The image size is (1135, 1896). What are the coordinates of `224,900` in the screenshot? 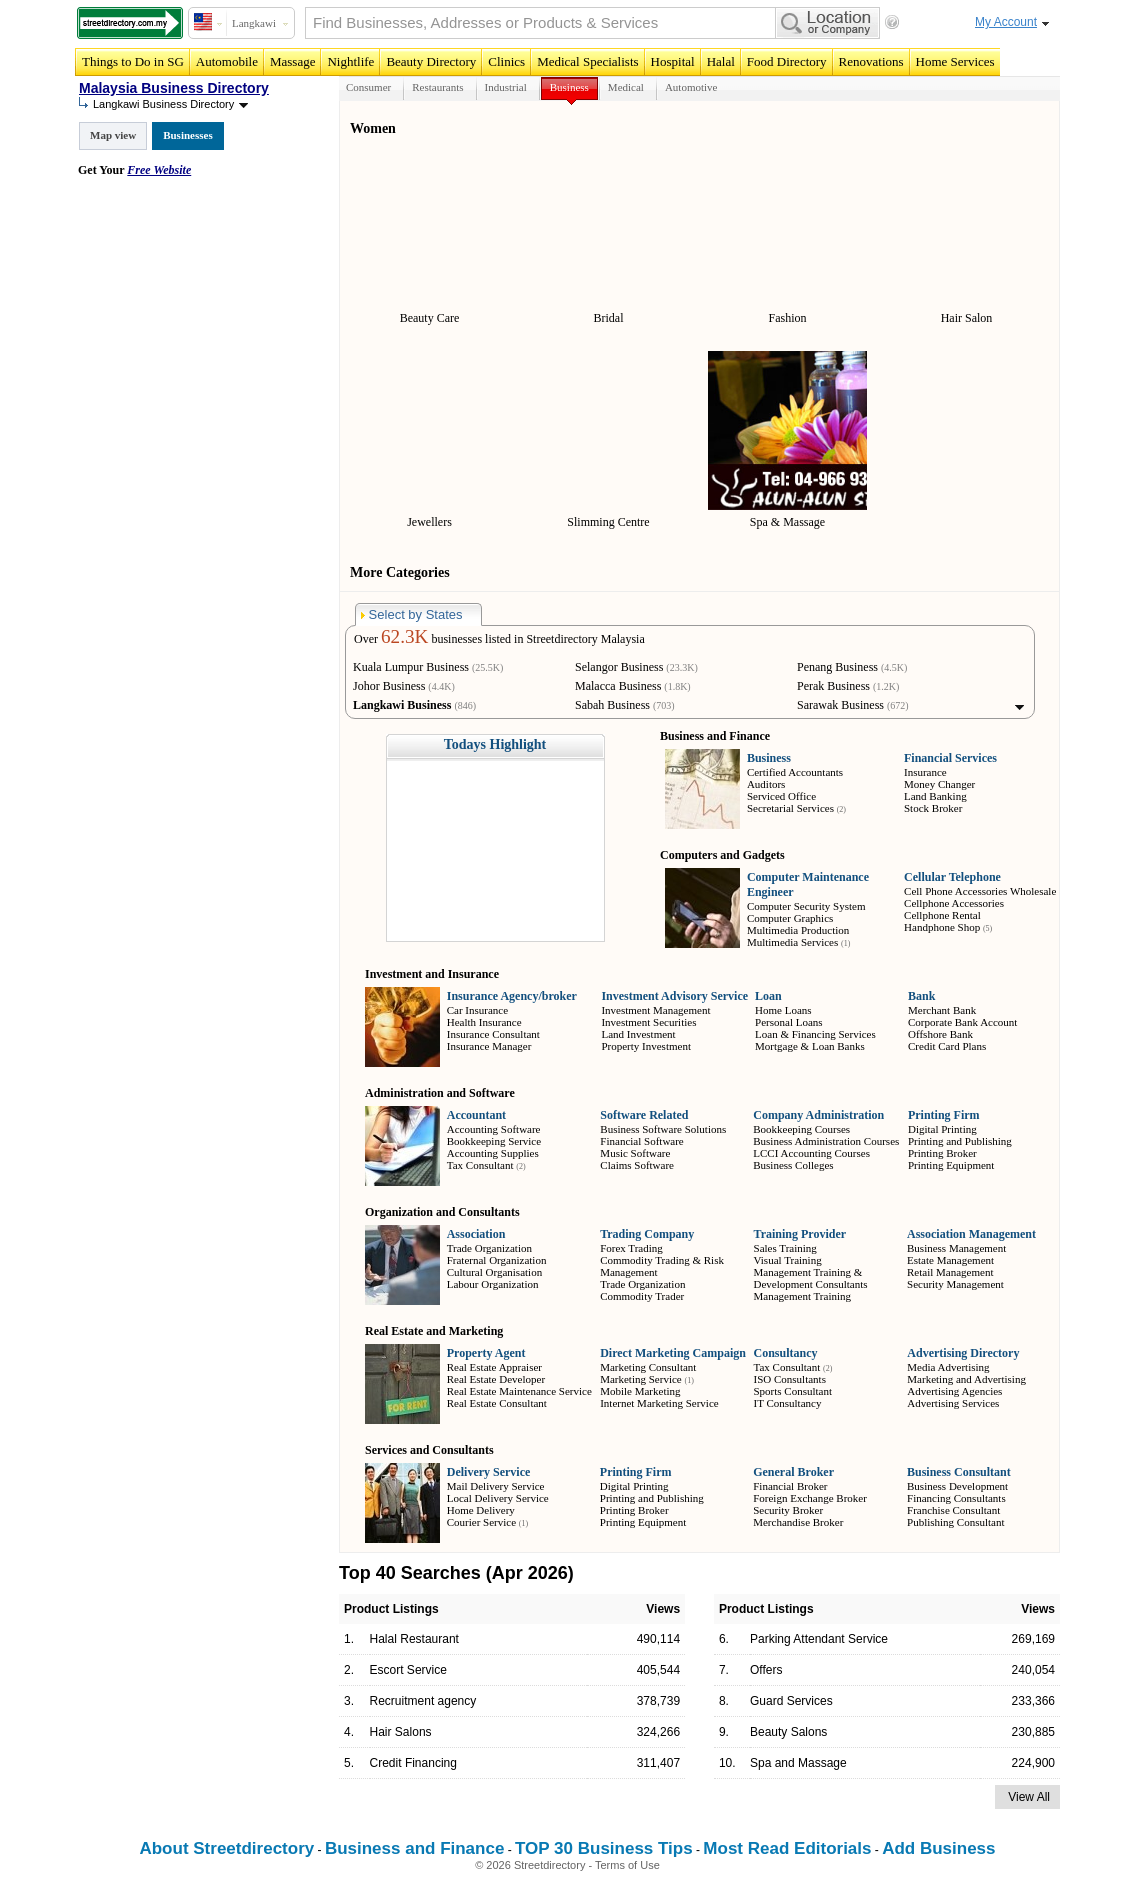 It's located at (1033, 1763).